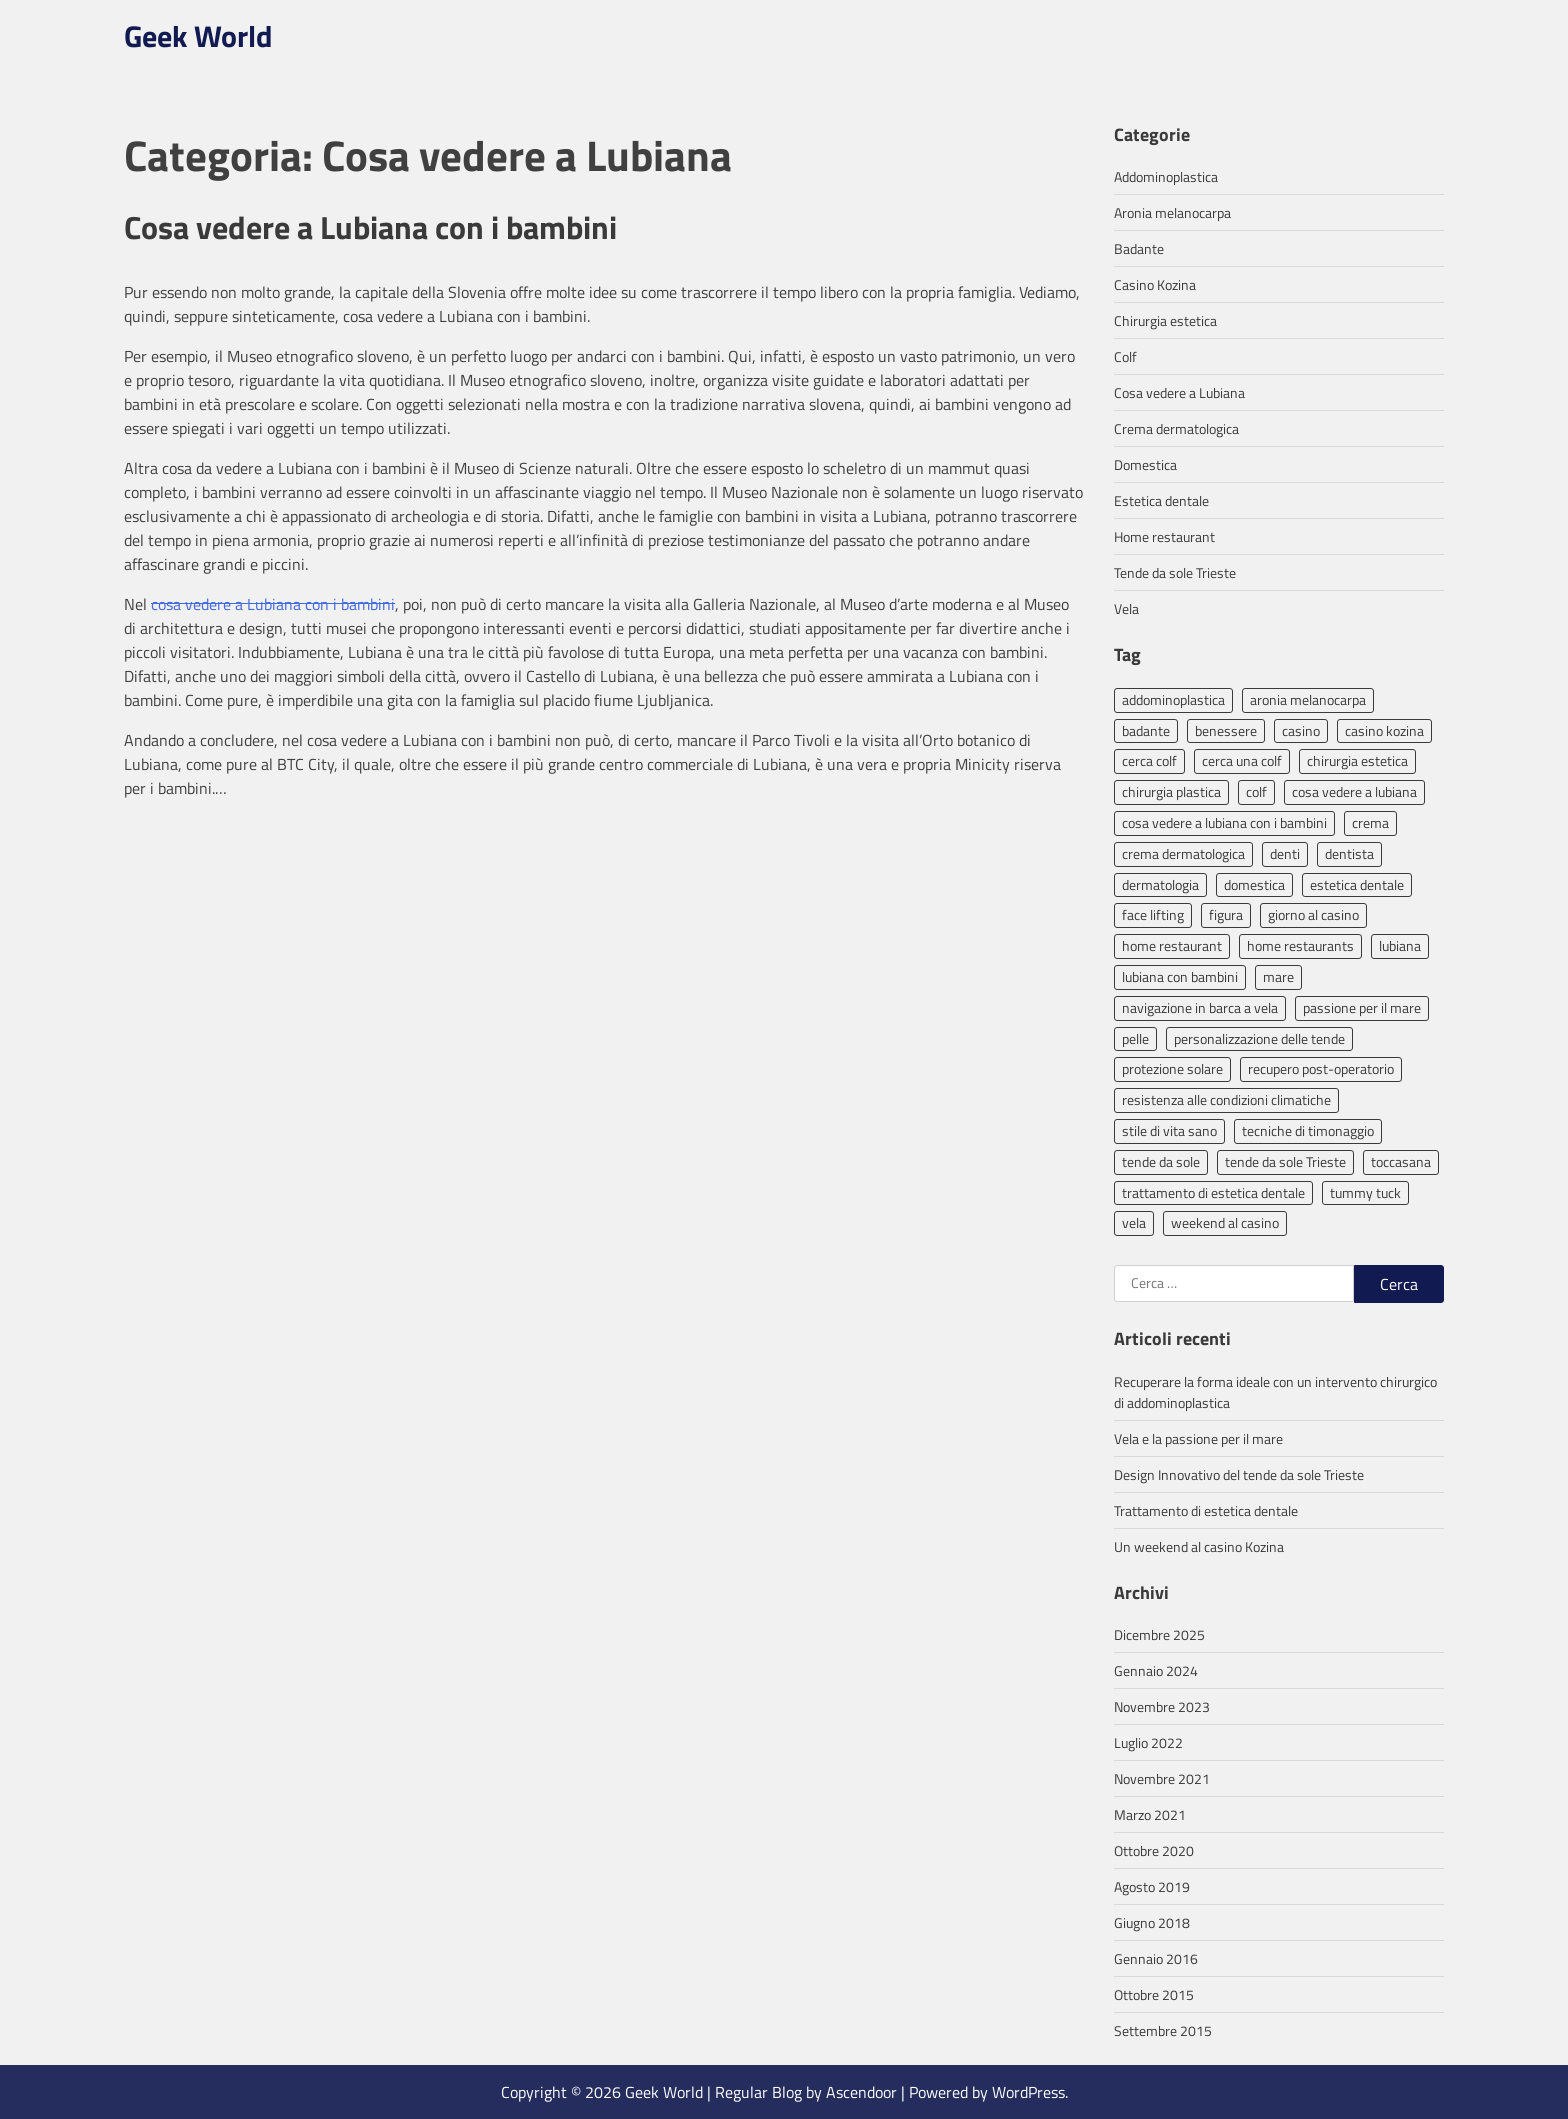  Describe the element at coordinates (198, 36) in the screenshot. I see `Geek World` at that location.